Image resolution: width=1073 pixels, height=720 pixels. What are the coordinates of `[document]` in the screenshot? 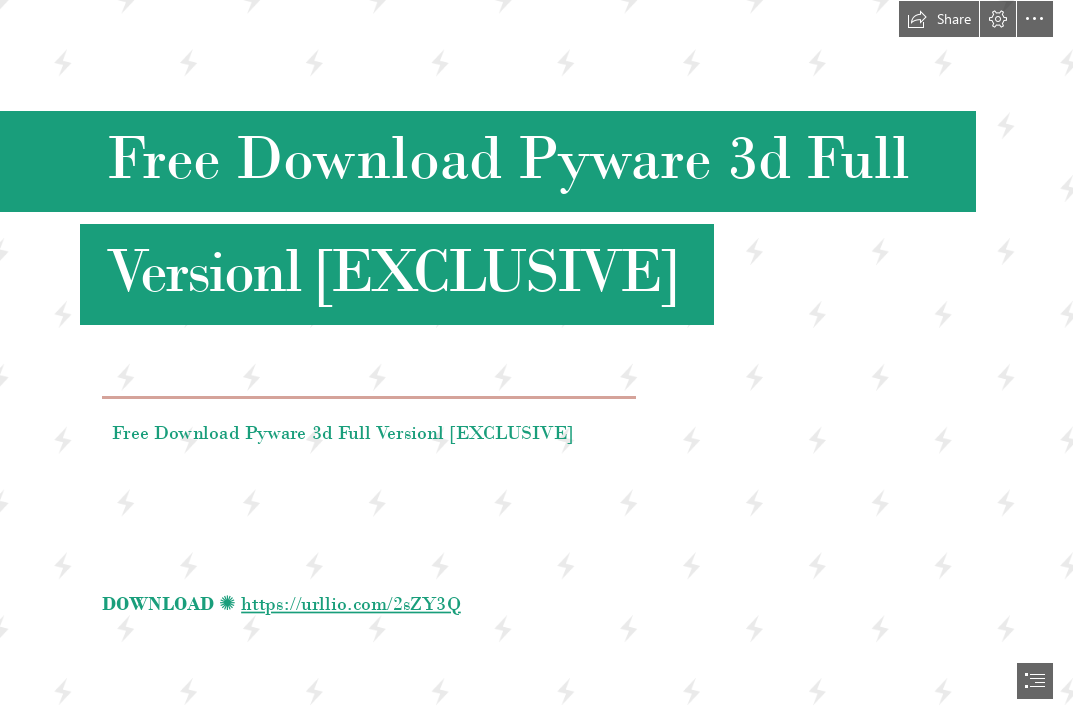 It's located at (536, 360).